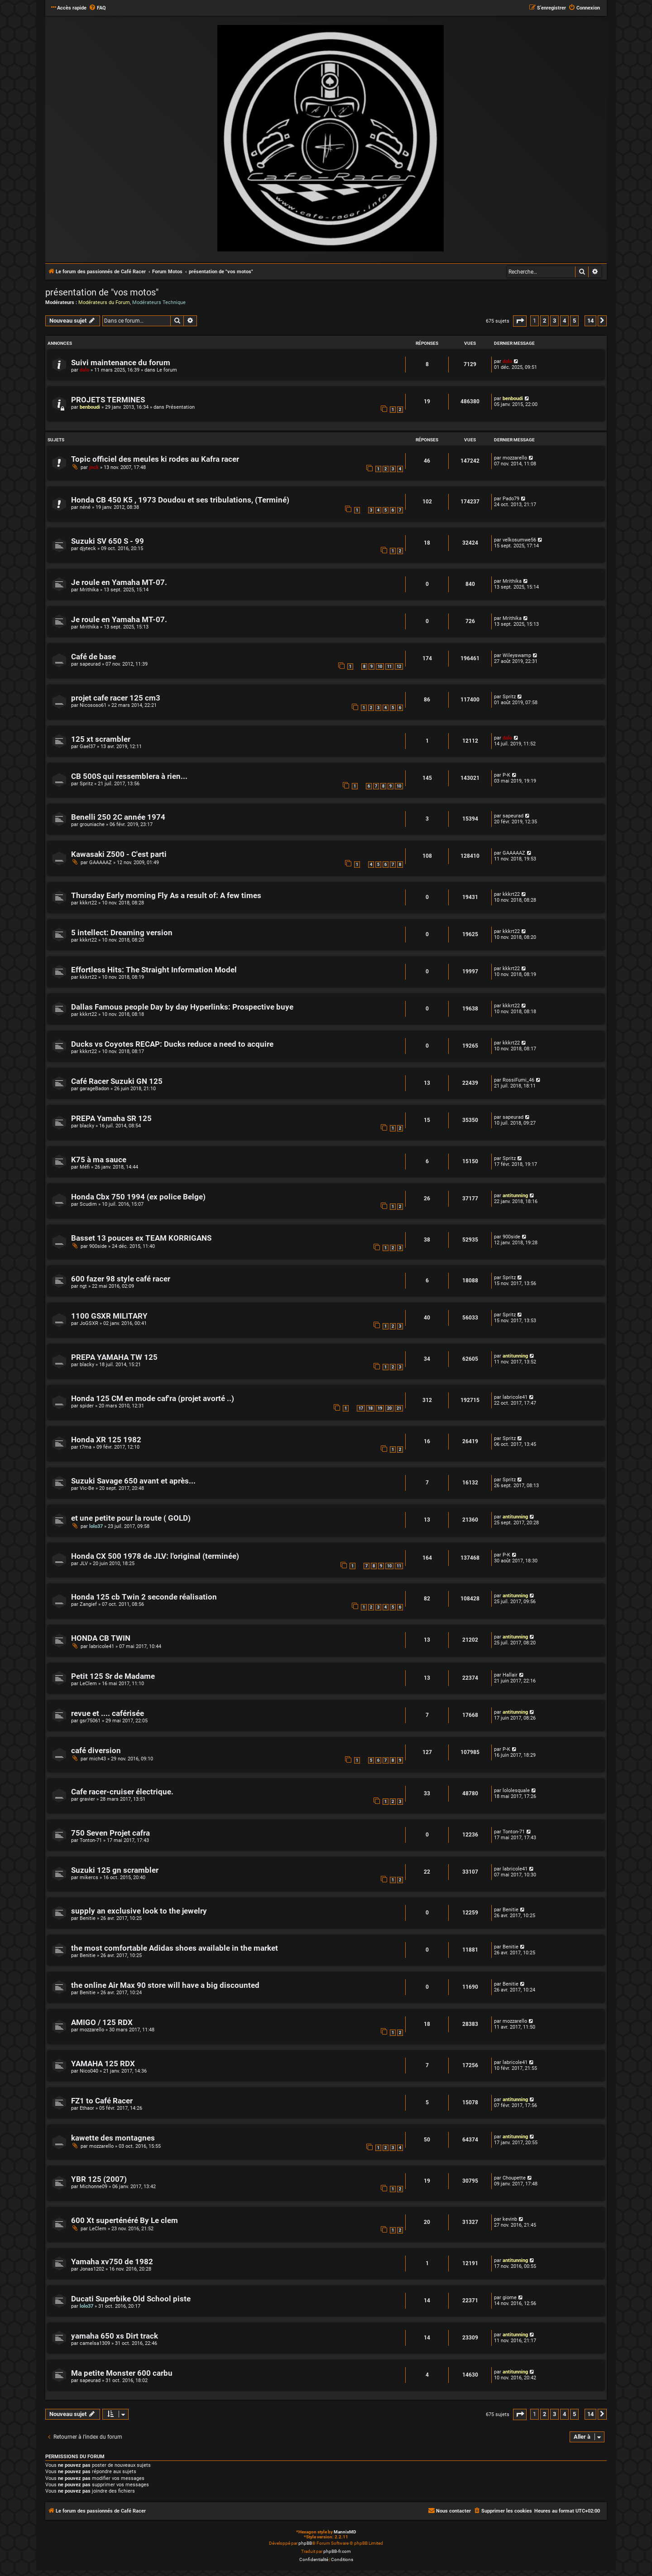 The image size is (652, 2576). I want to click on 14 [button], so click(590, 320).